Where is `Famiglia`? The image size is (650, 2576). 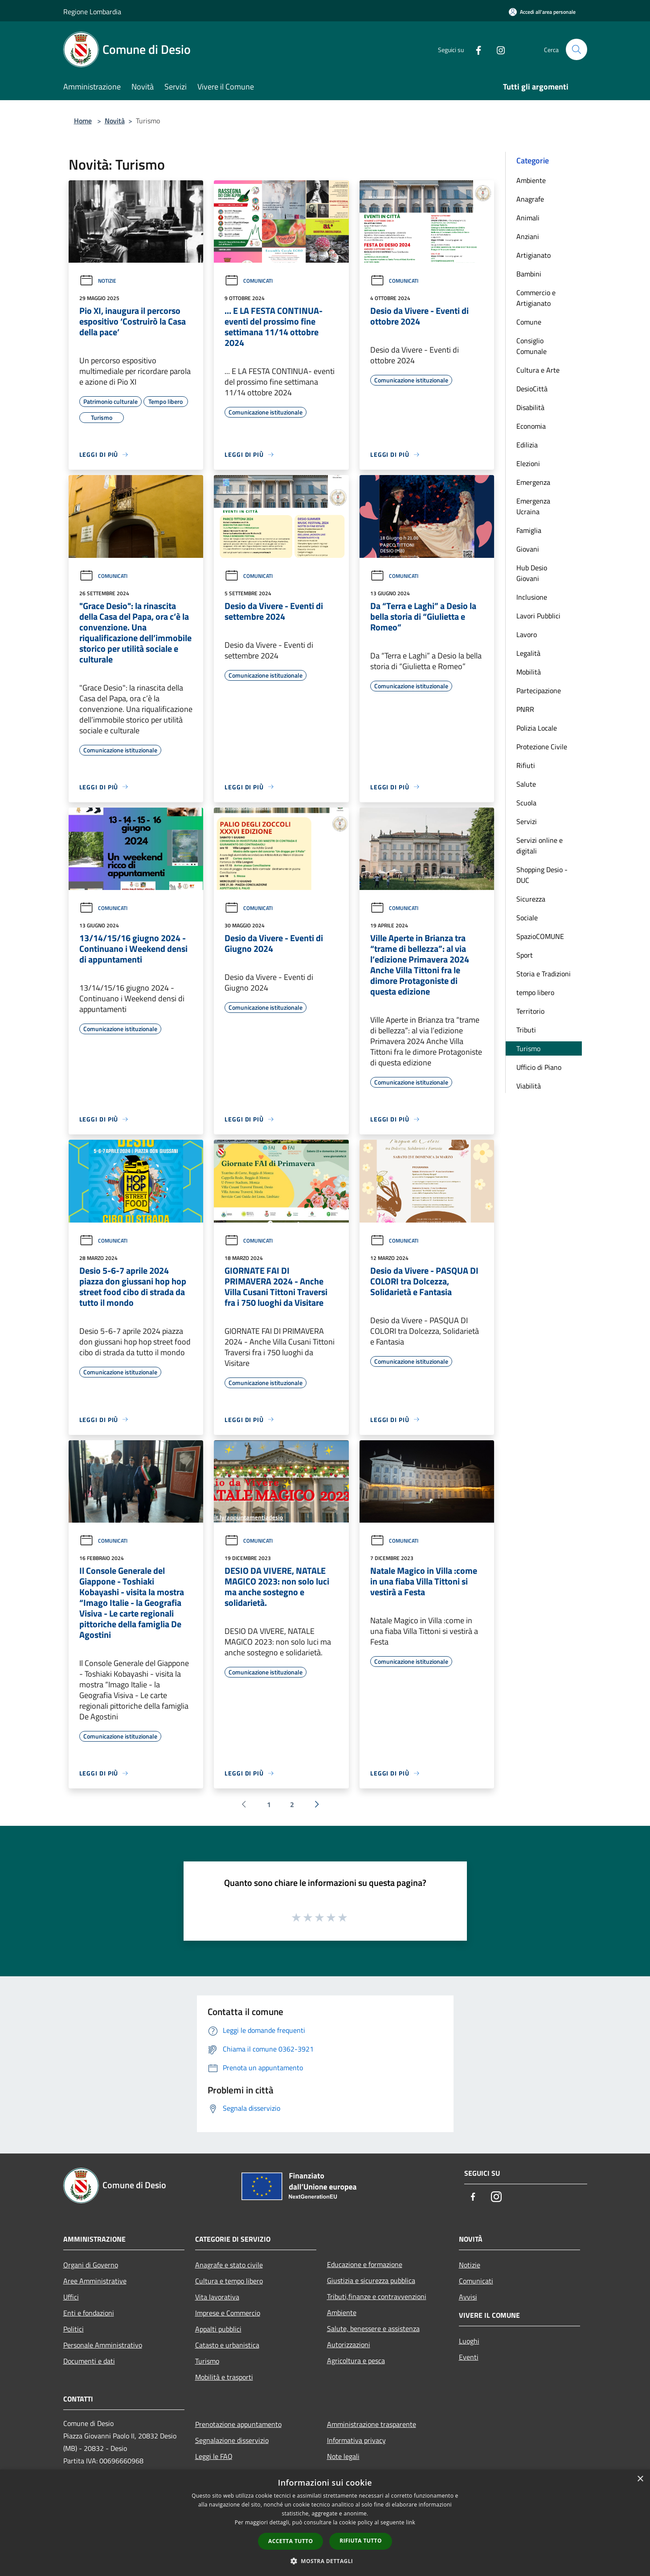
Famiglia is located at coordinates (528, 530).